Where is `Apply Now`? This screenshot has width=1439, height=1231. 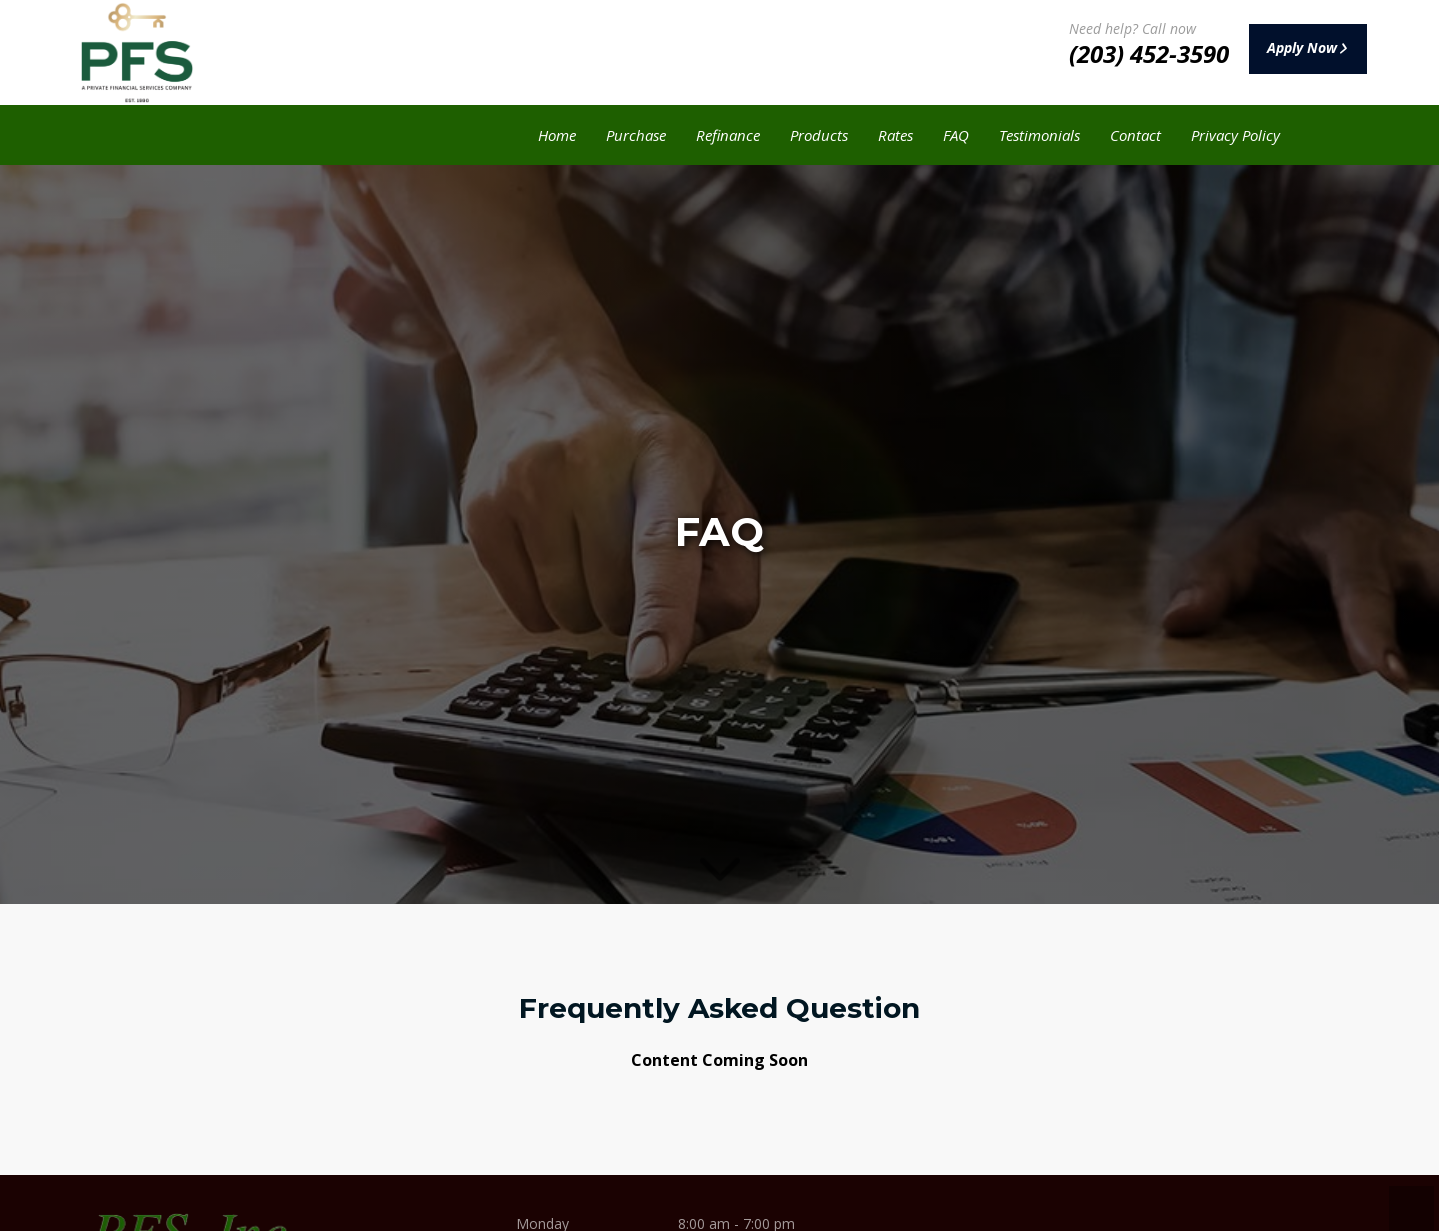 Apply Now is located at coordinates (1290, 49).